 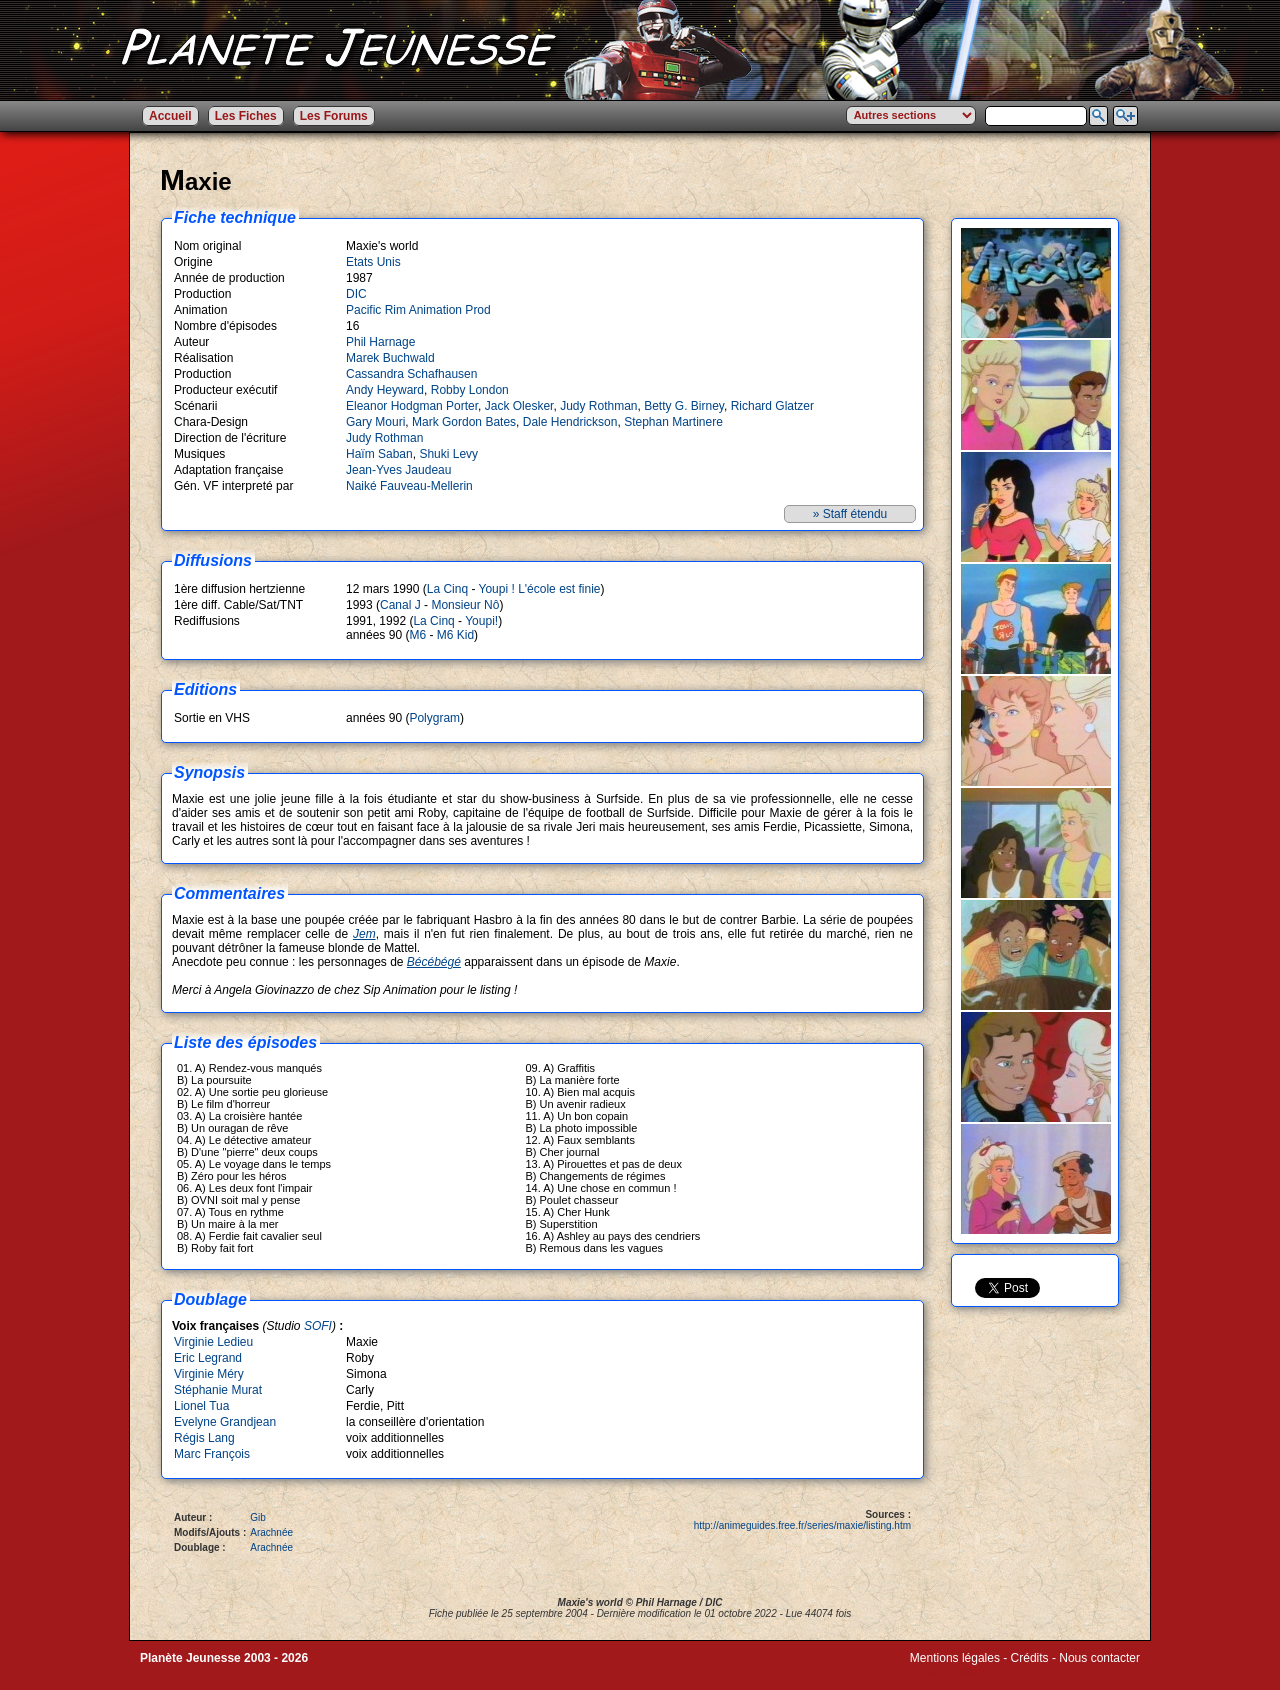 What do you see at coordinates (455, 635) in the screenshot?
I see `M6 Kid` at bounding box center [455, 635].